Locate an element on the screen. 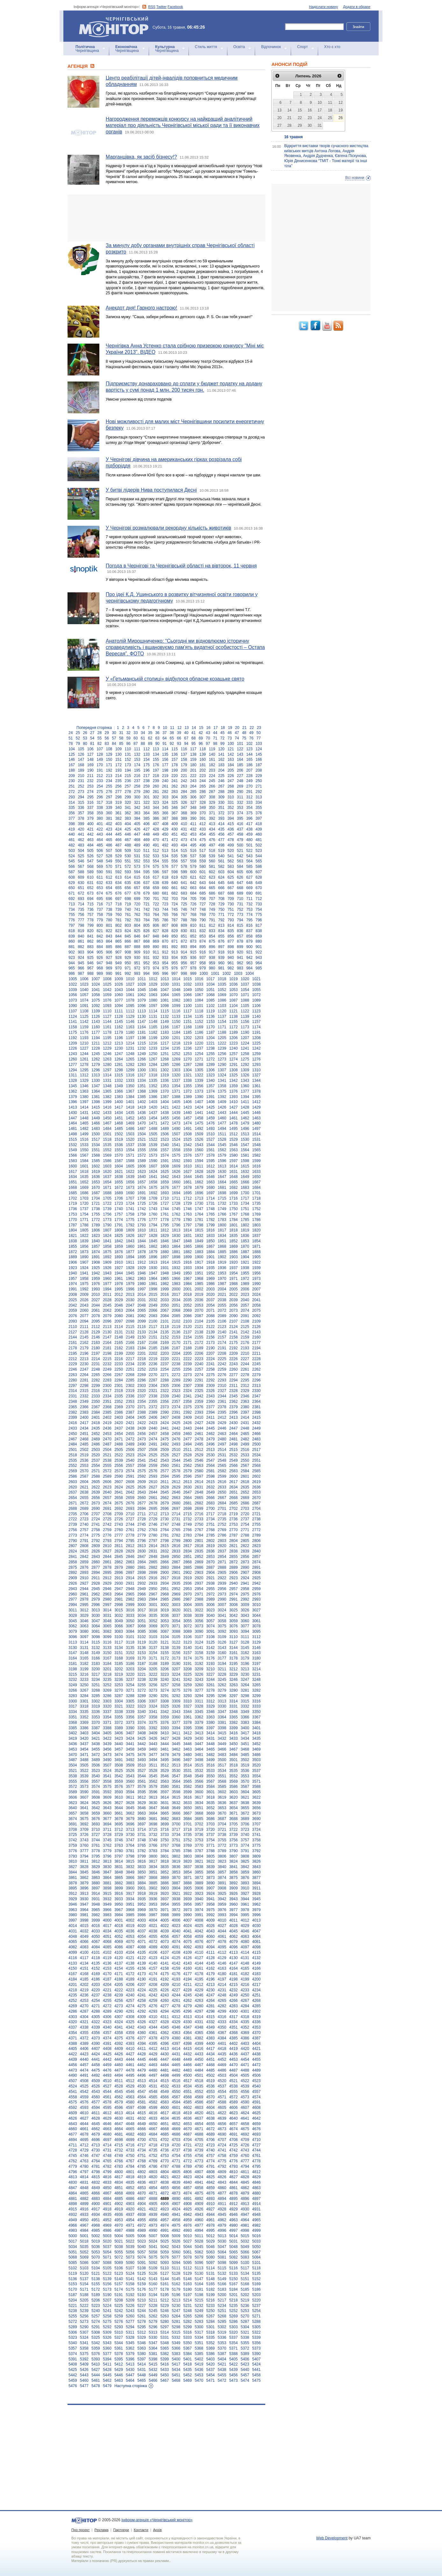 The width and height of the screenshot is (442, 2576). 2542 is located at coordinates (153, 1460).